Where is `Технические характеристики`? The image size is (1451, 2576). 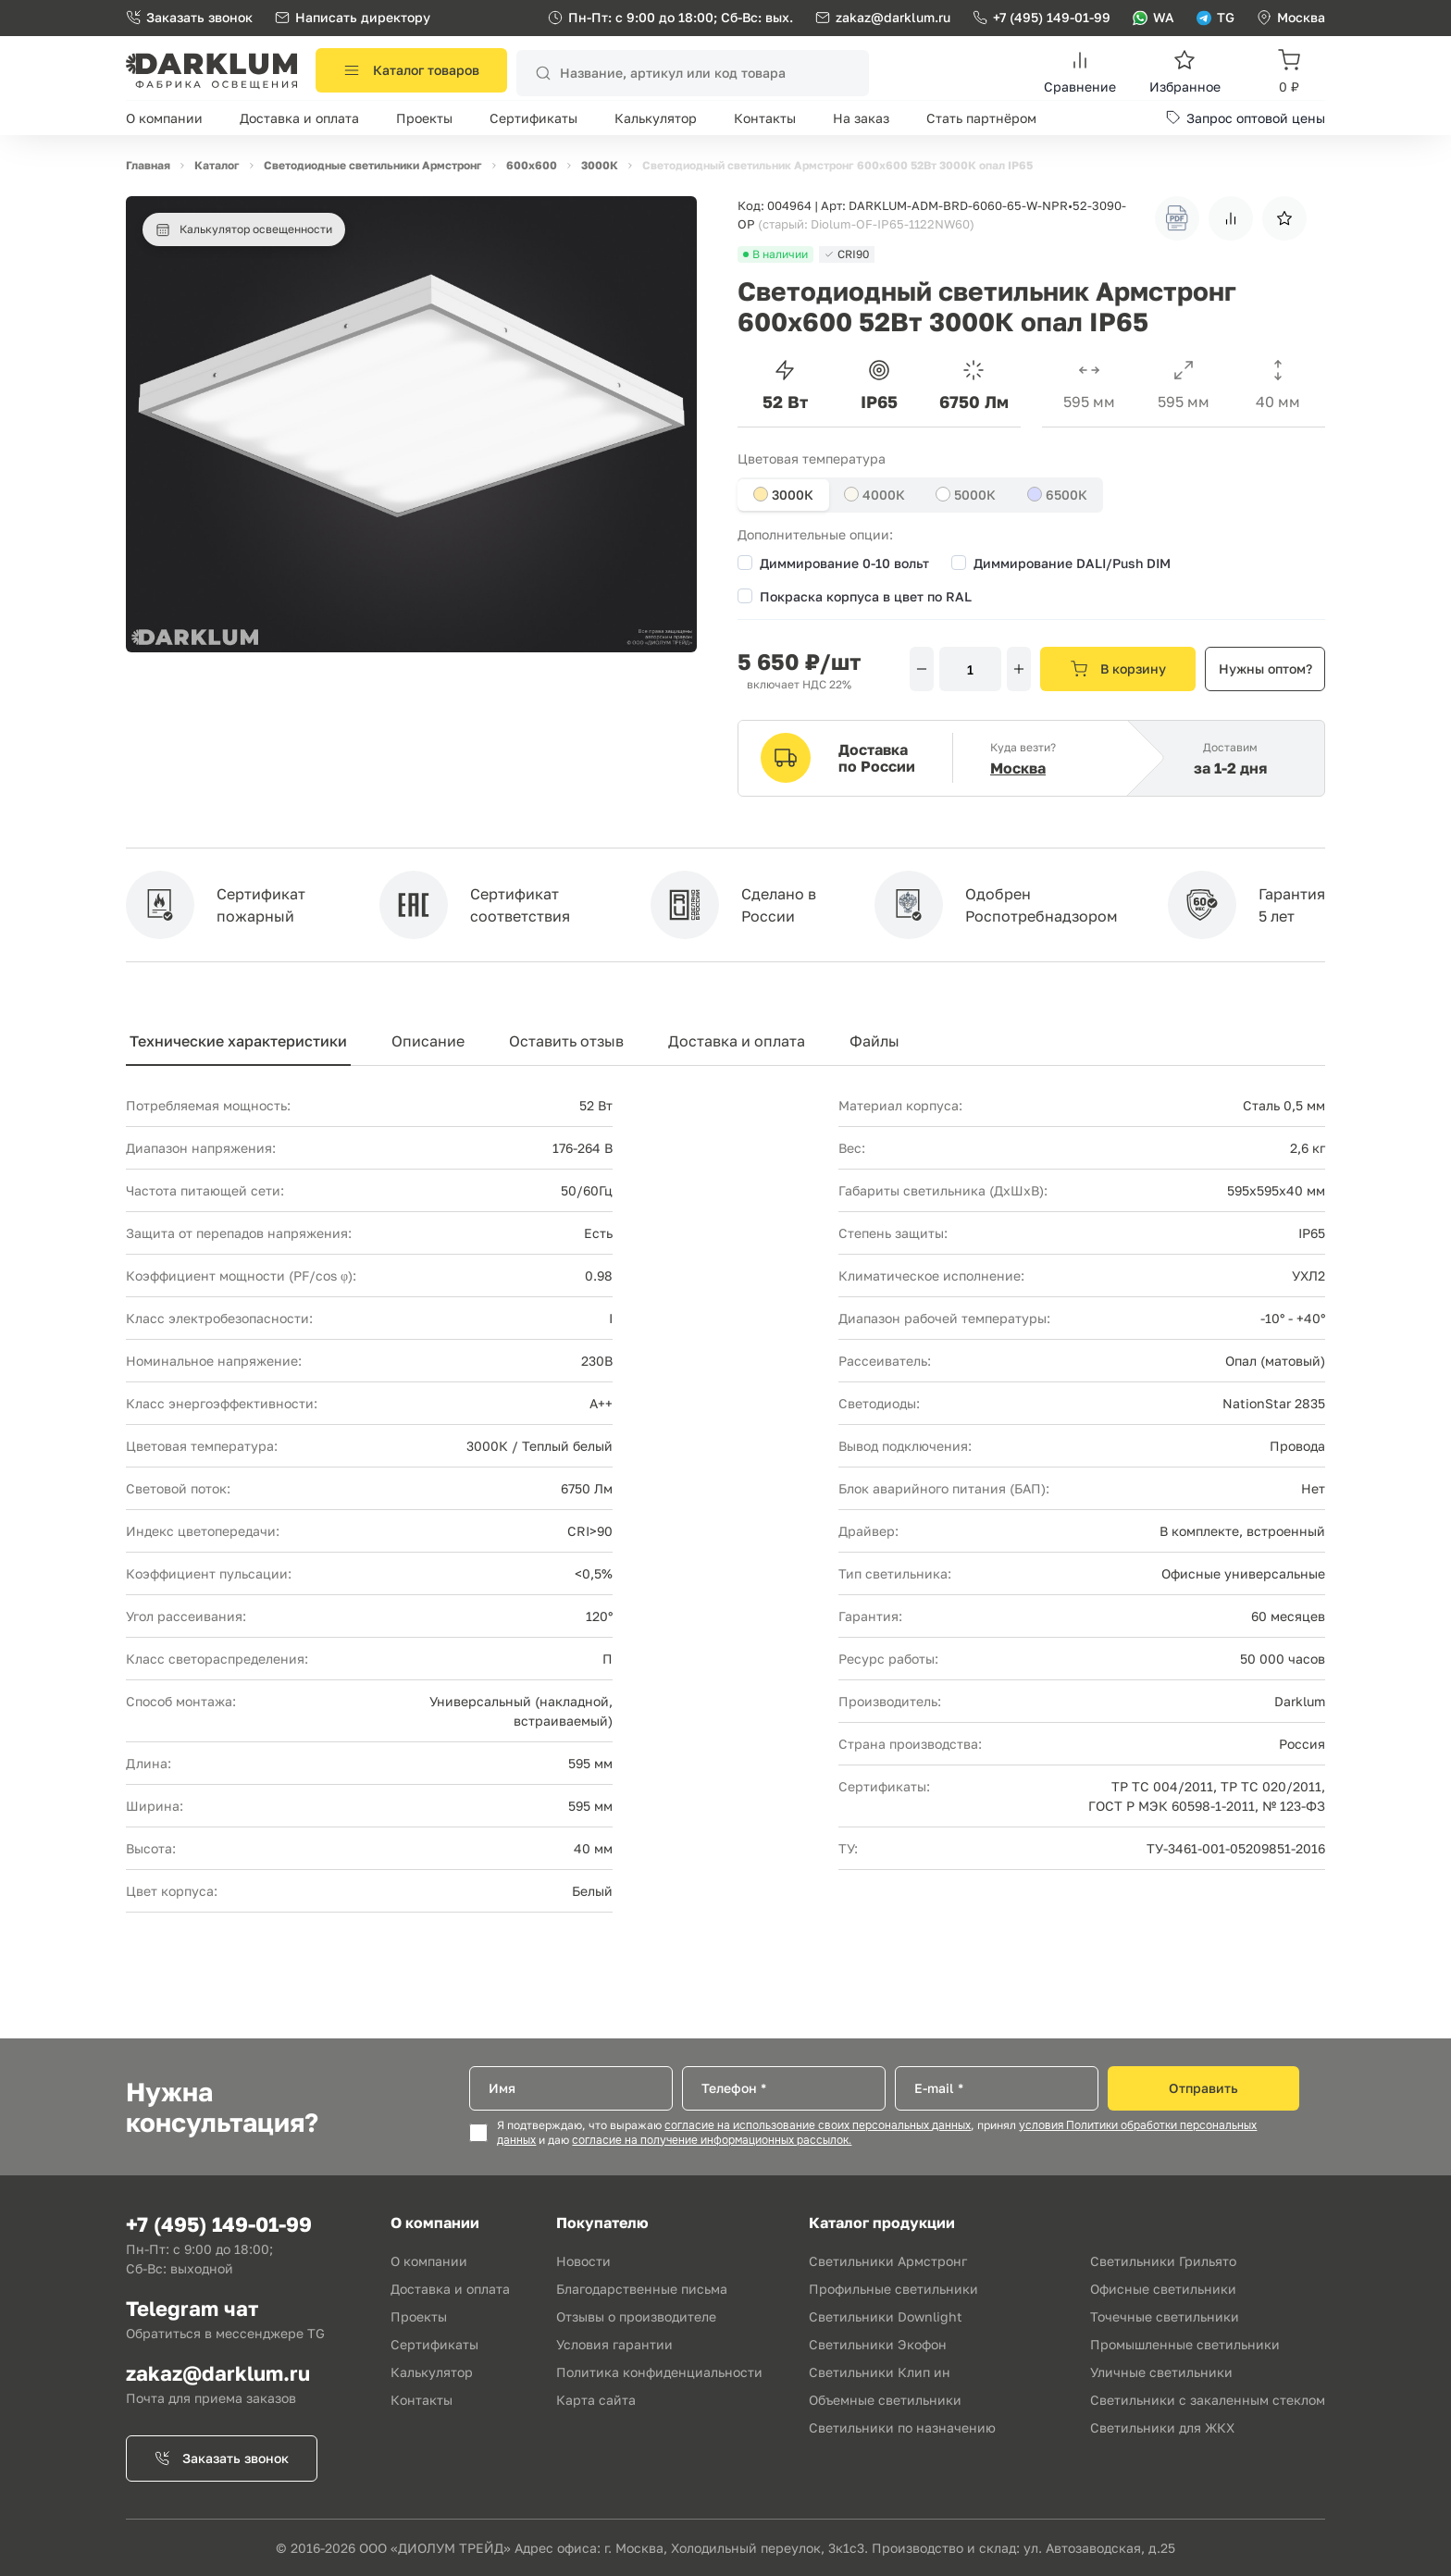 Технические характеристики is located at coordinates (238, 1041).